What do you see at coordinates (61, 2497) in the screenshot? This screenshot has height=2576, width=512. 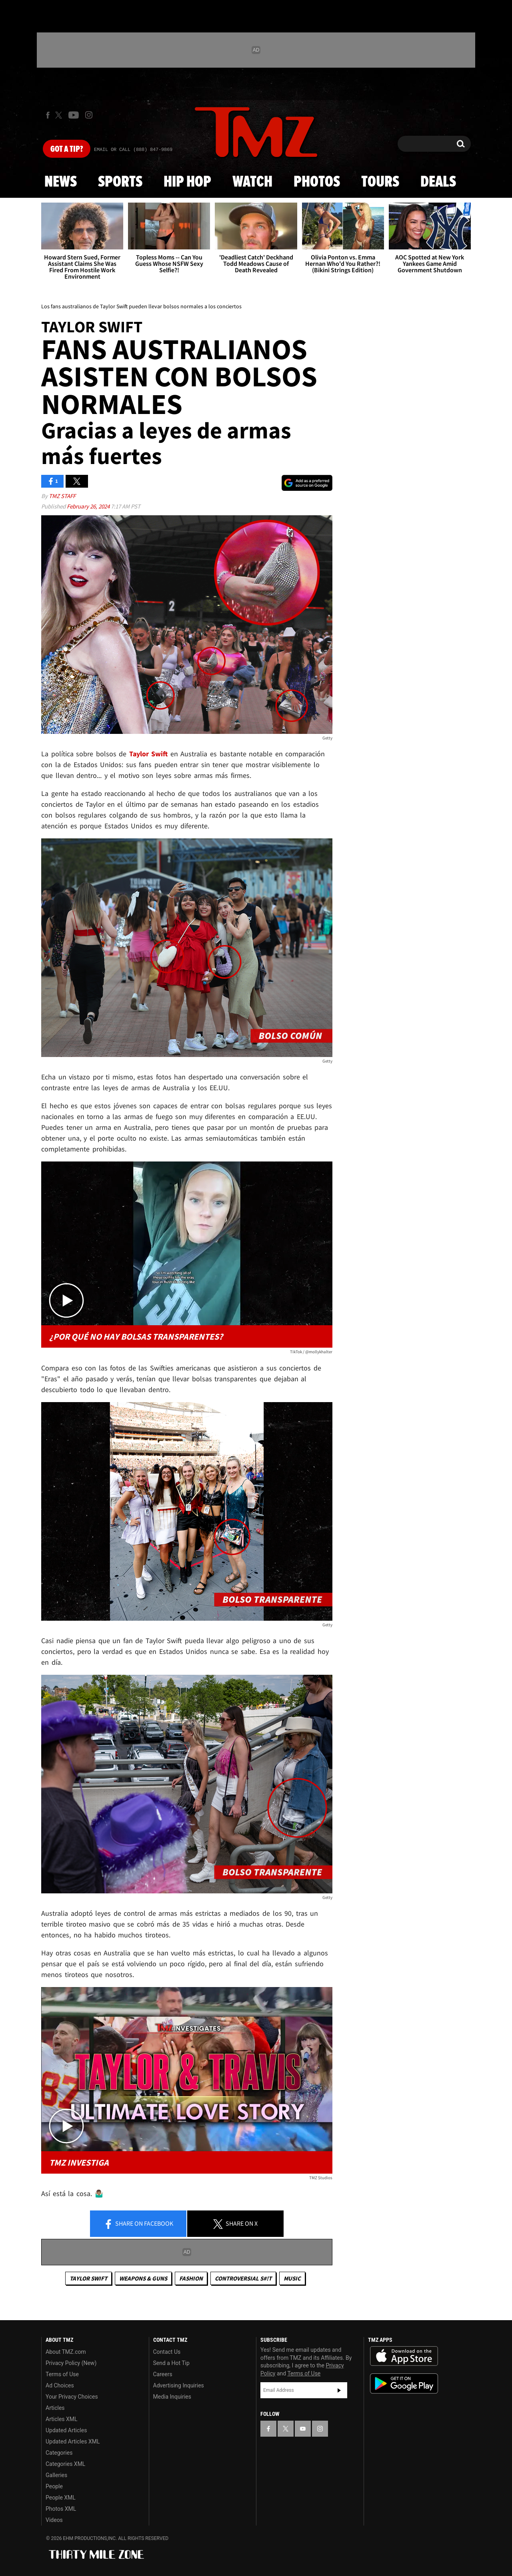 I see `People XML` at bounding box center [61, 2497].